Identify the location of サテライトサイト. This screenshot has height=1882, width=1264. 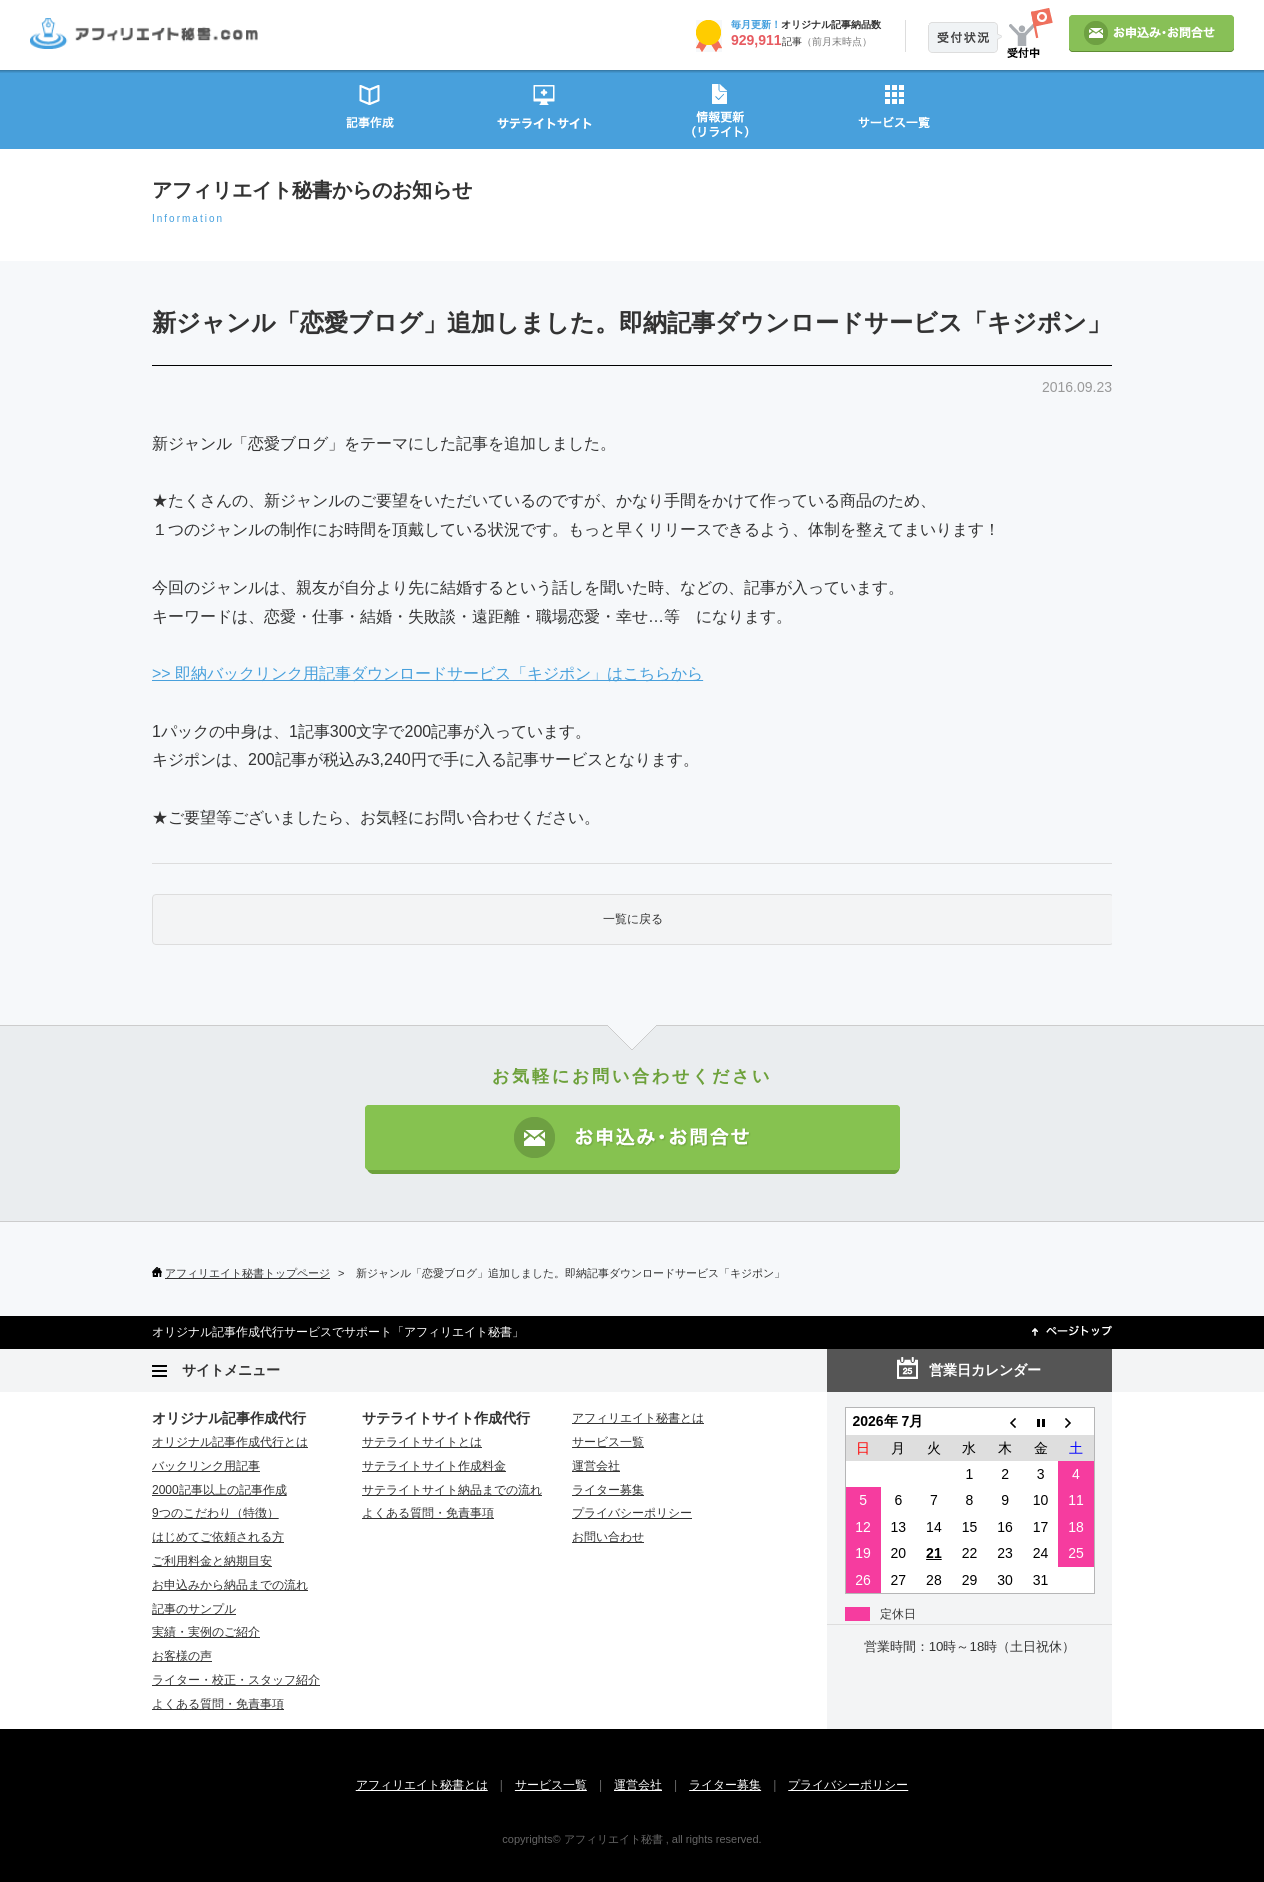
(544, 108).